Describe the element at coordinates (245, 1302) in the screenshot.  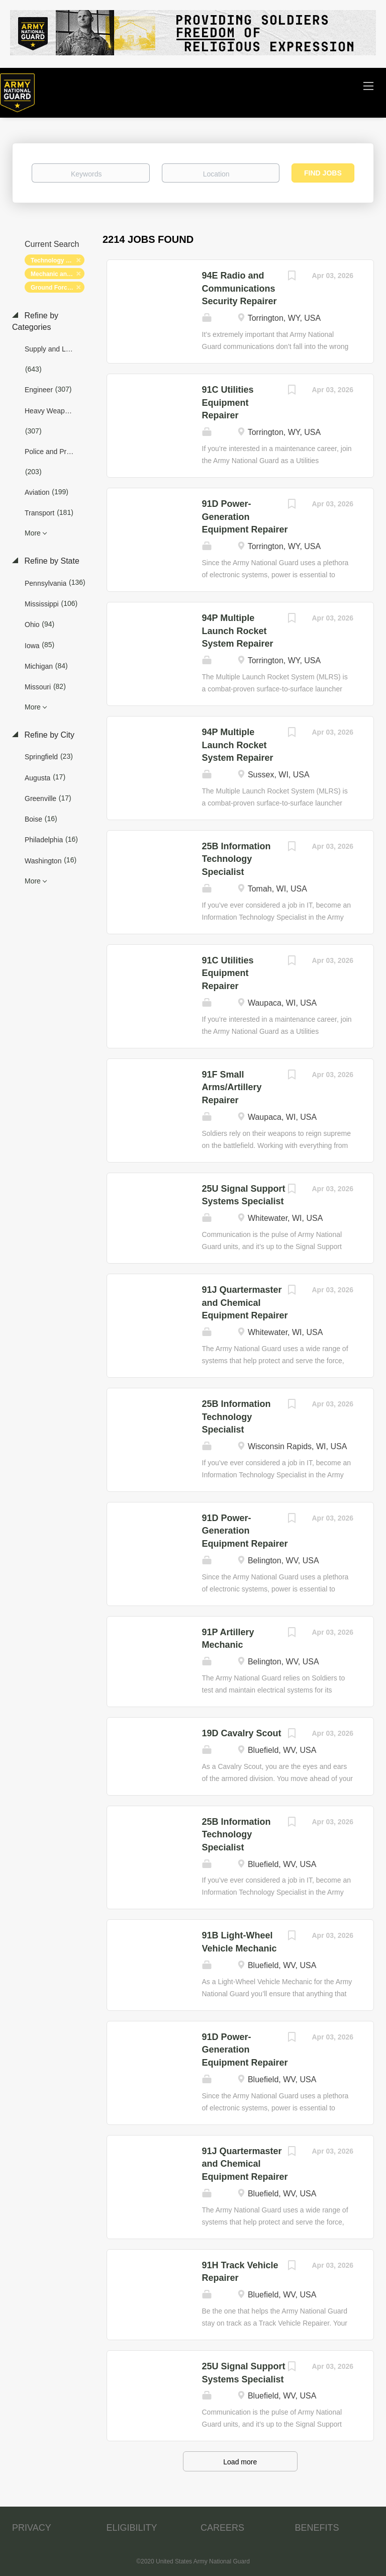
I see `91J Quartermaster and Chemical Equipment Repairer` at that location.